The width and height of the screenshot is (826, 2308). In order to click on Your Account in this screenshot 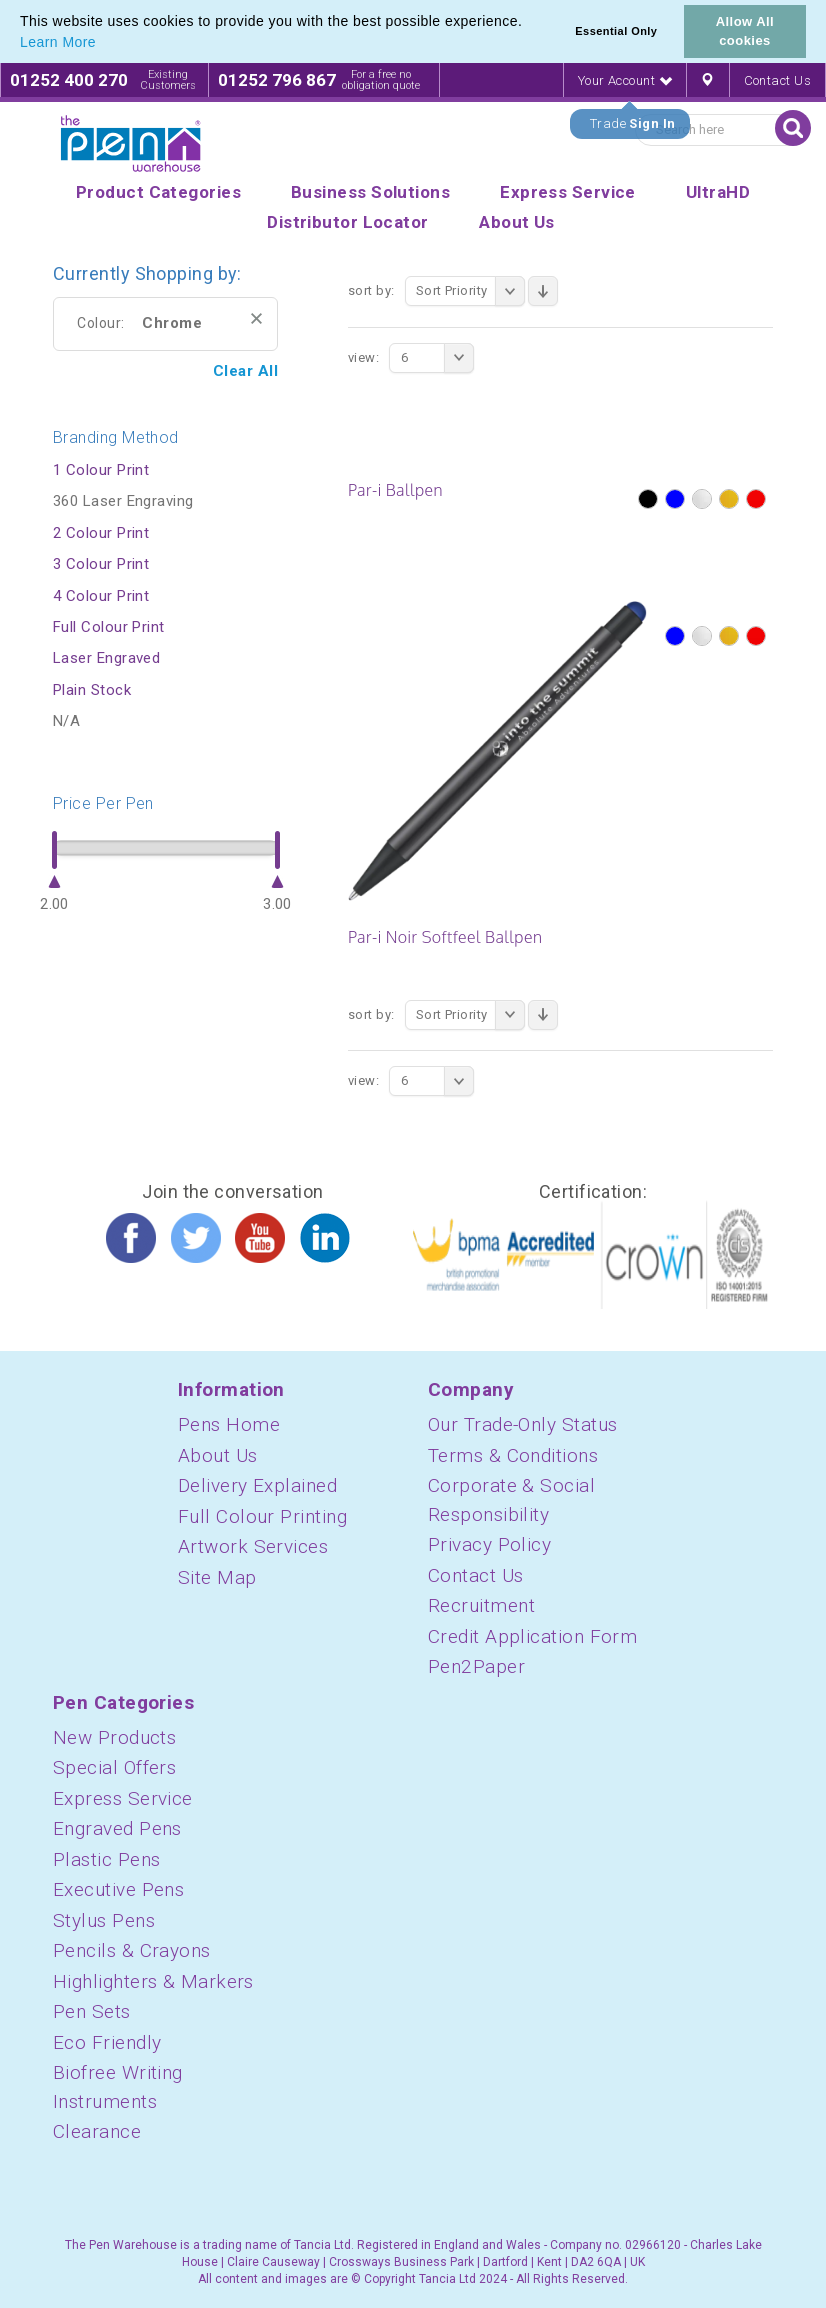, I will do `click(625, 80)`.